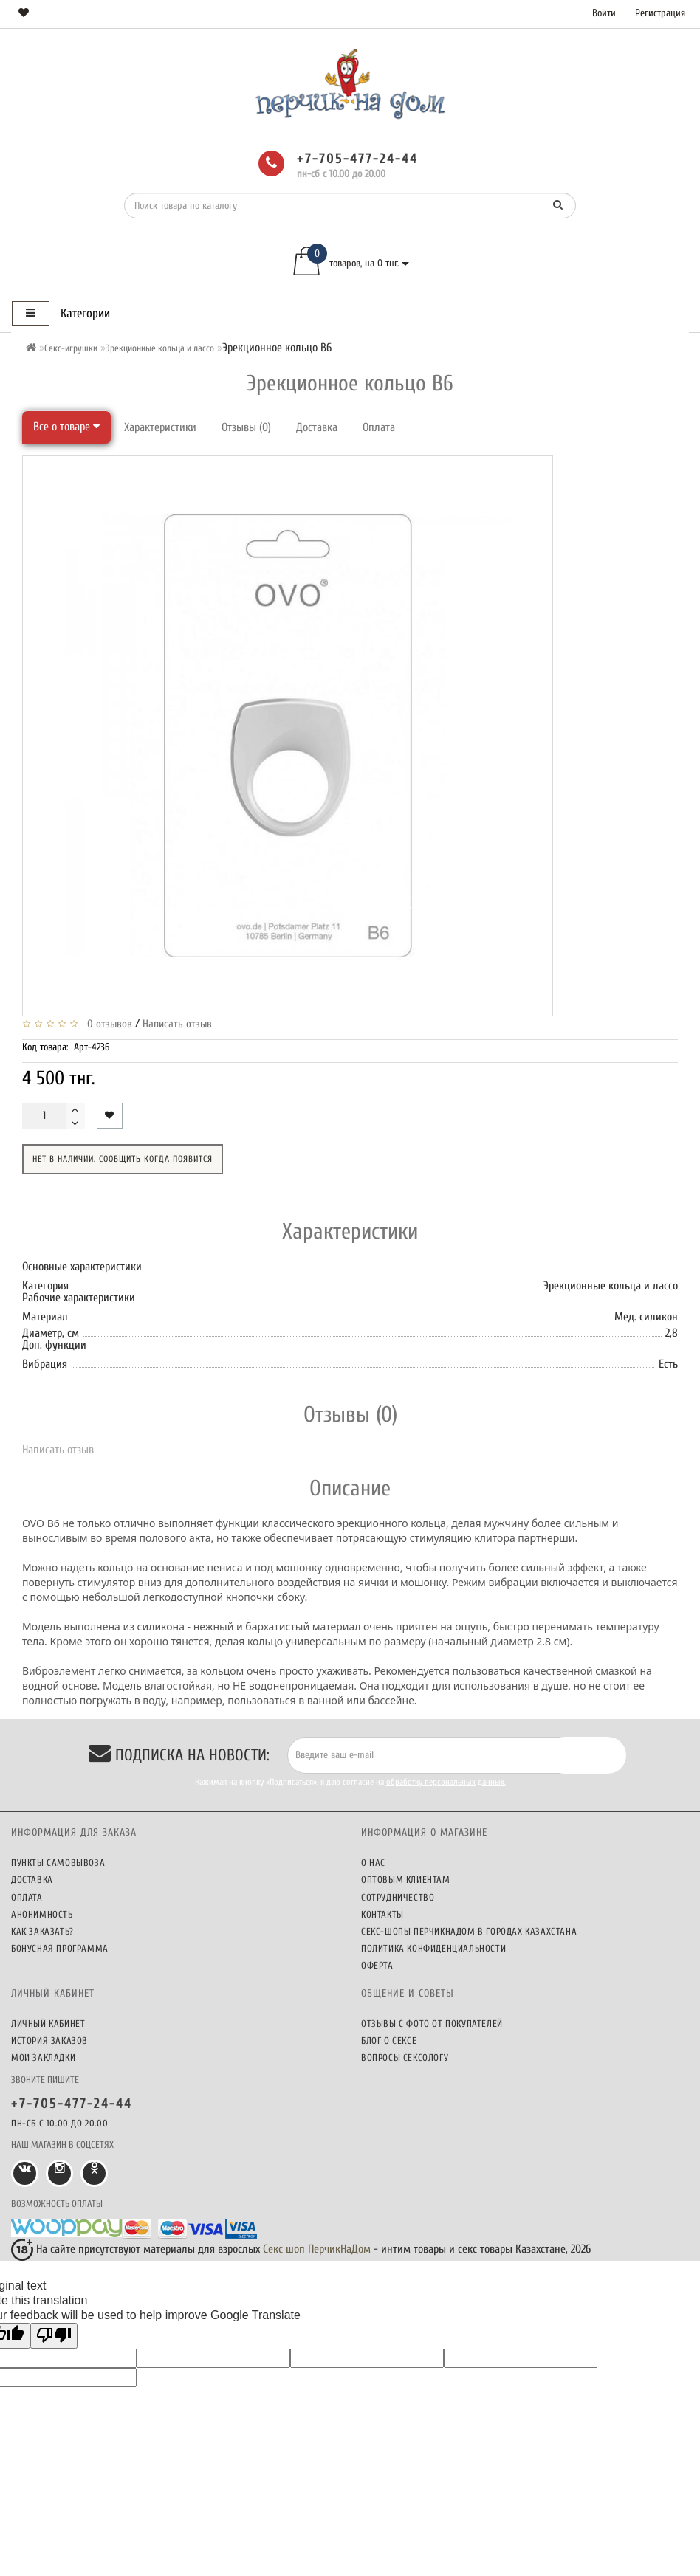 This screenshot has height=2576, width=700. Describe the element at coordinates (160, 348) in the screenshot. I see `Эрекционные кольца и лассо` at that location.